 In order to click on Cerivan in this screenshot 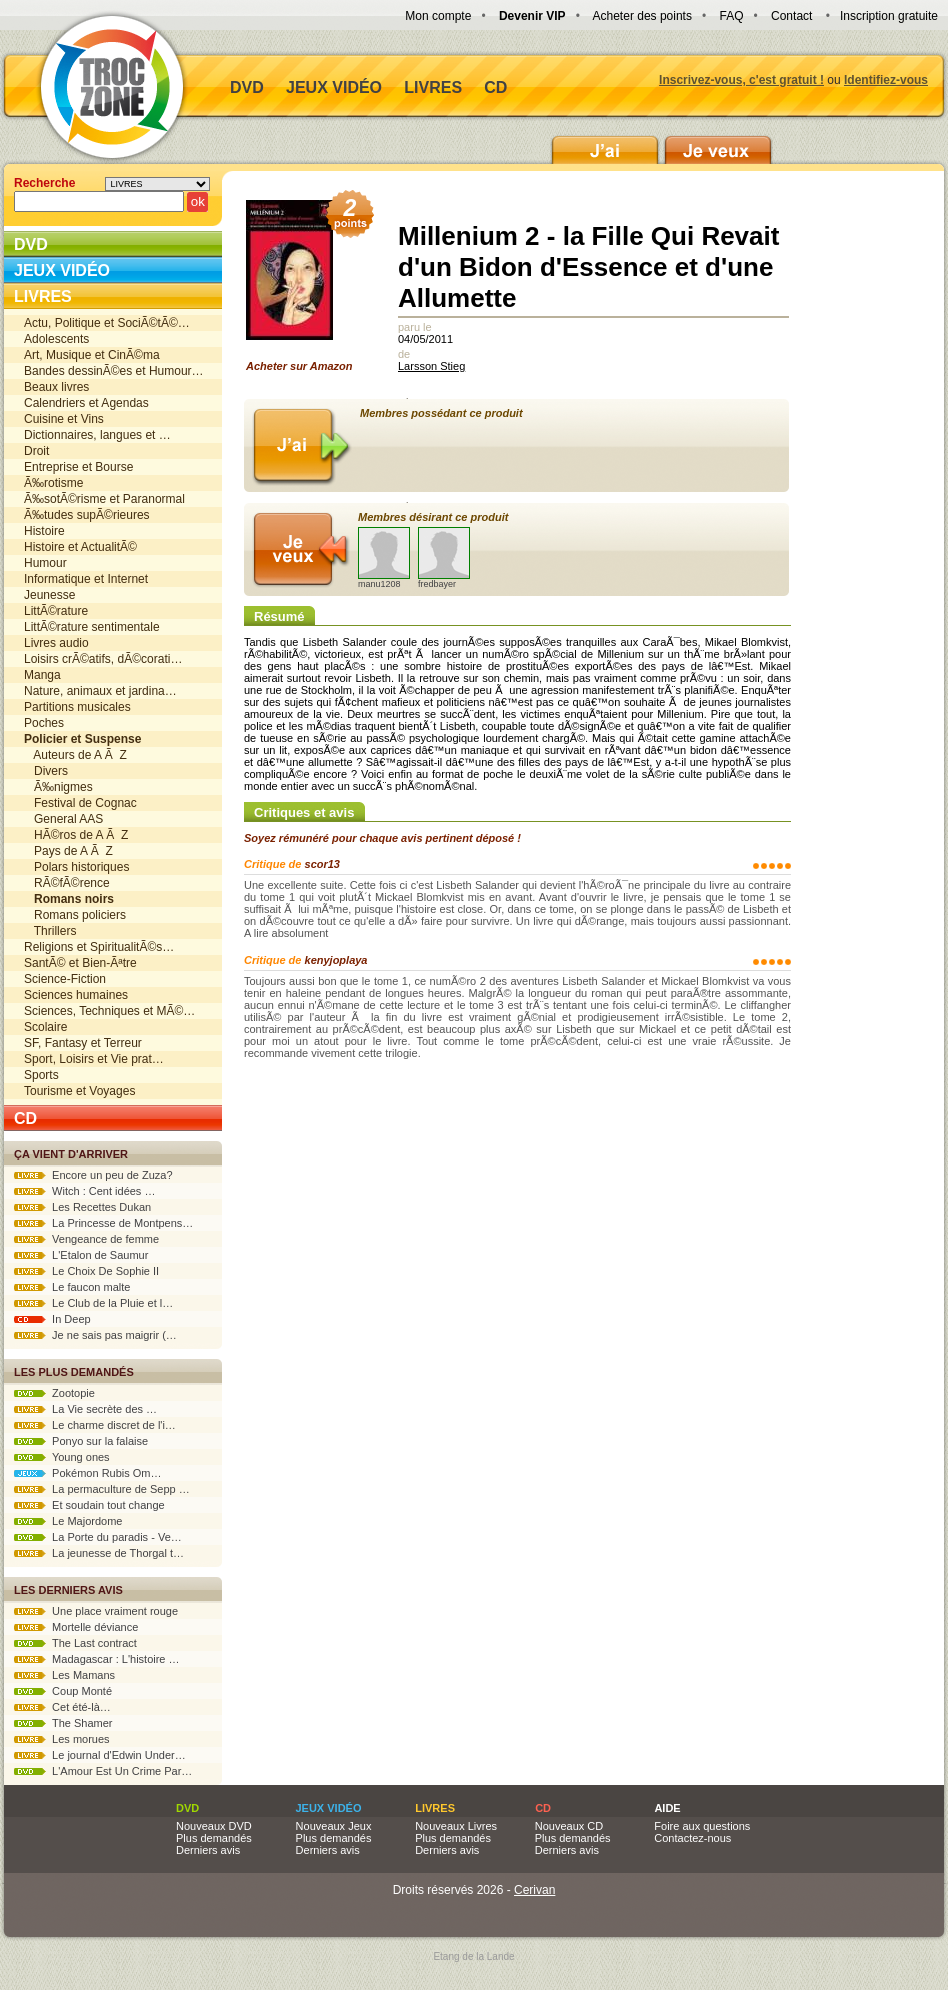, I will do `click(534, 1890)`.